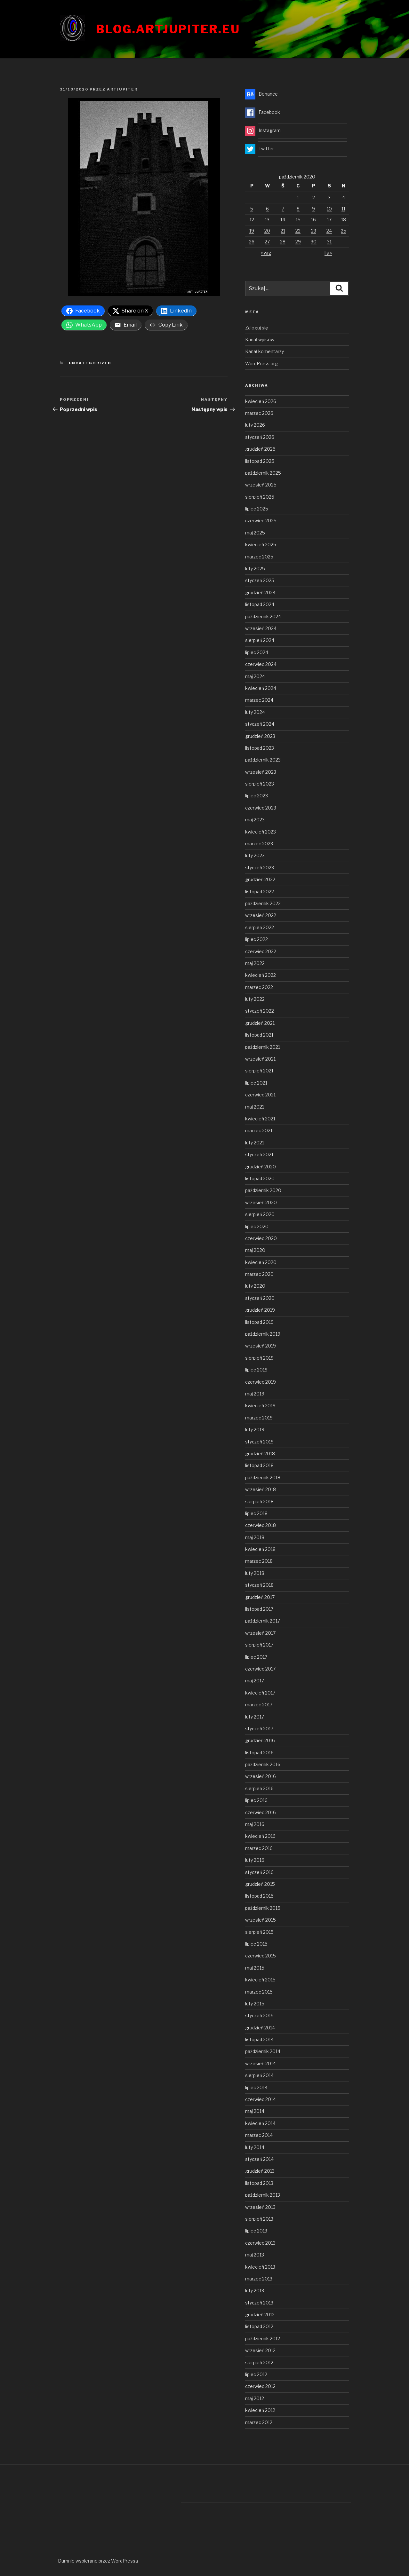 This screenshot has width=409, height=2576. Describe the element at coordinates (261, 628) in the screenshot. I see `wrzesień 2024` at that location.